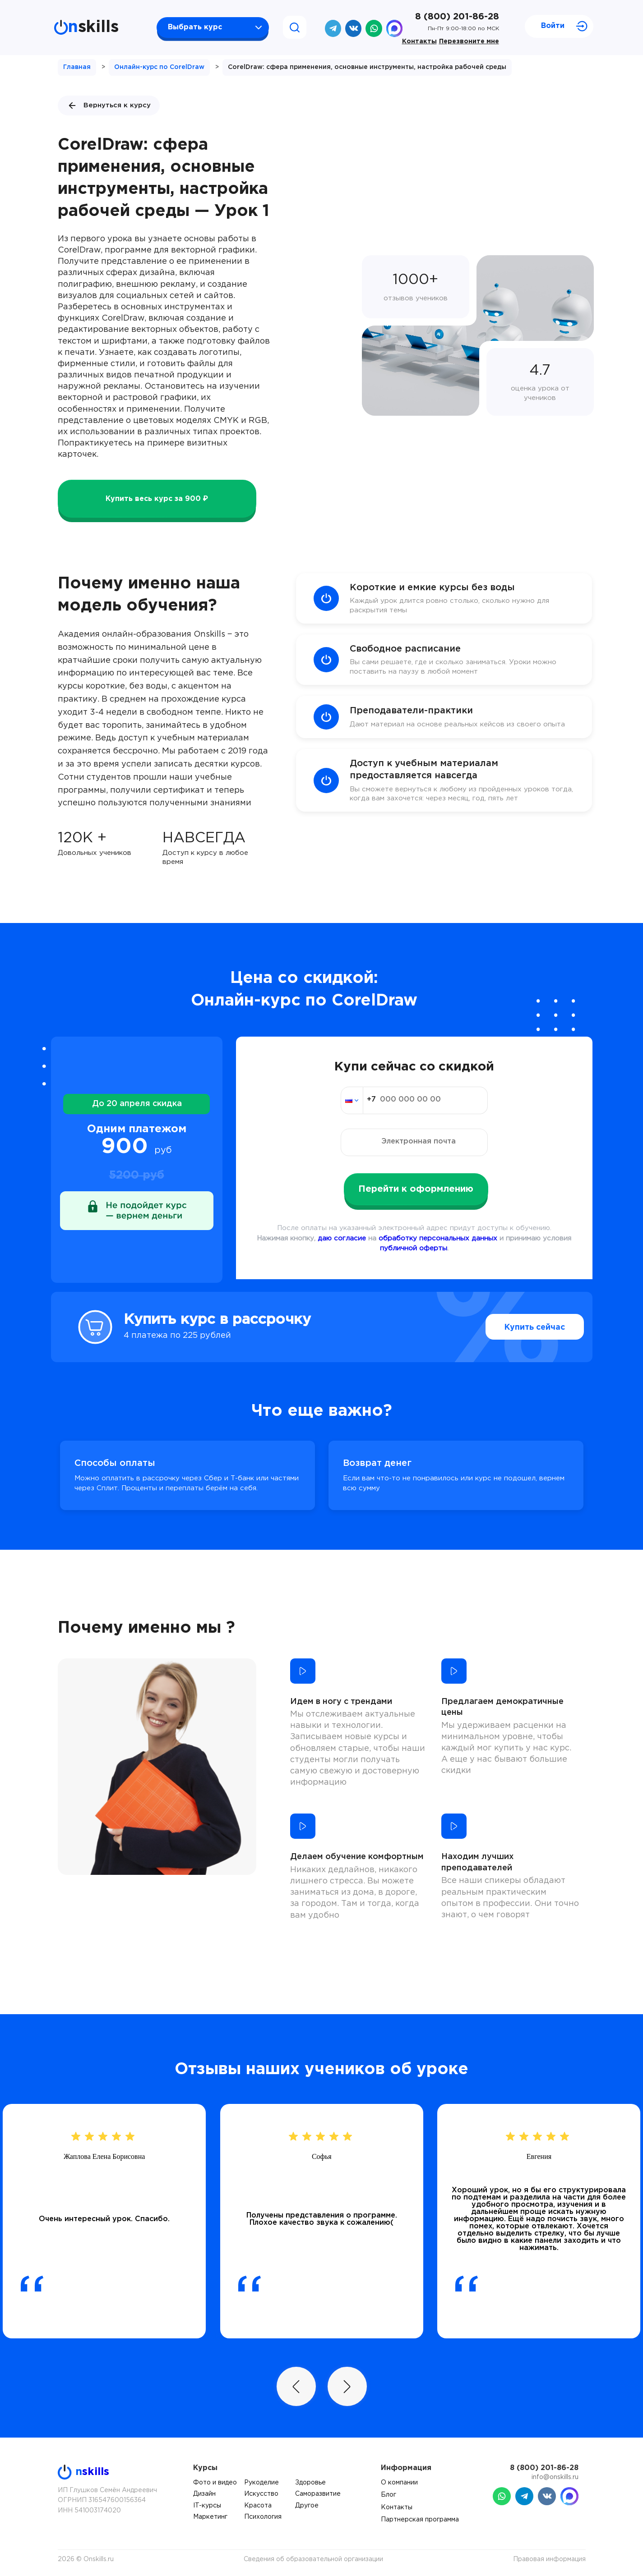  Describe the element at coordinates (261, 2494) in the screenshot. I see `Искусство` at that location.